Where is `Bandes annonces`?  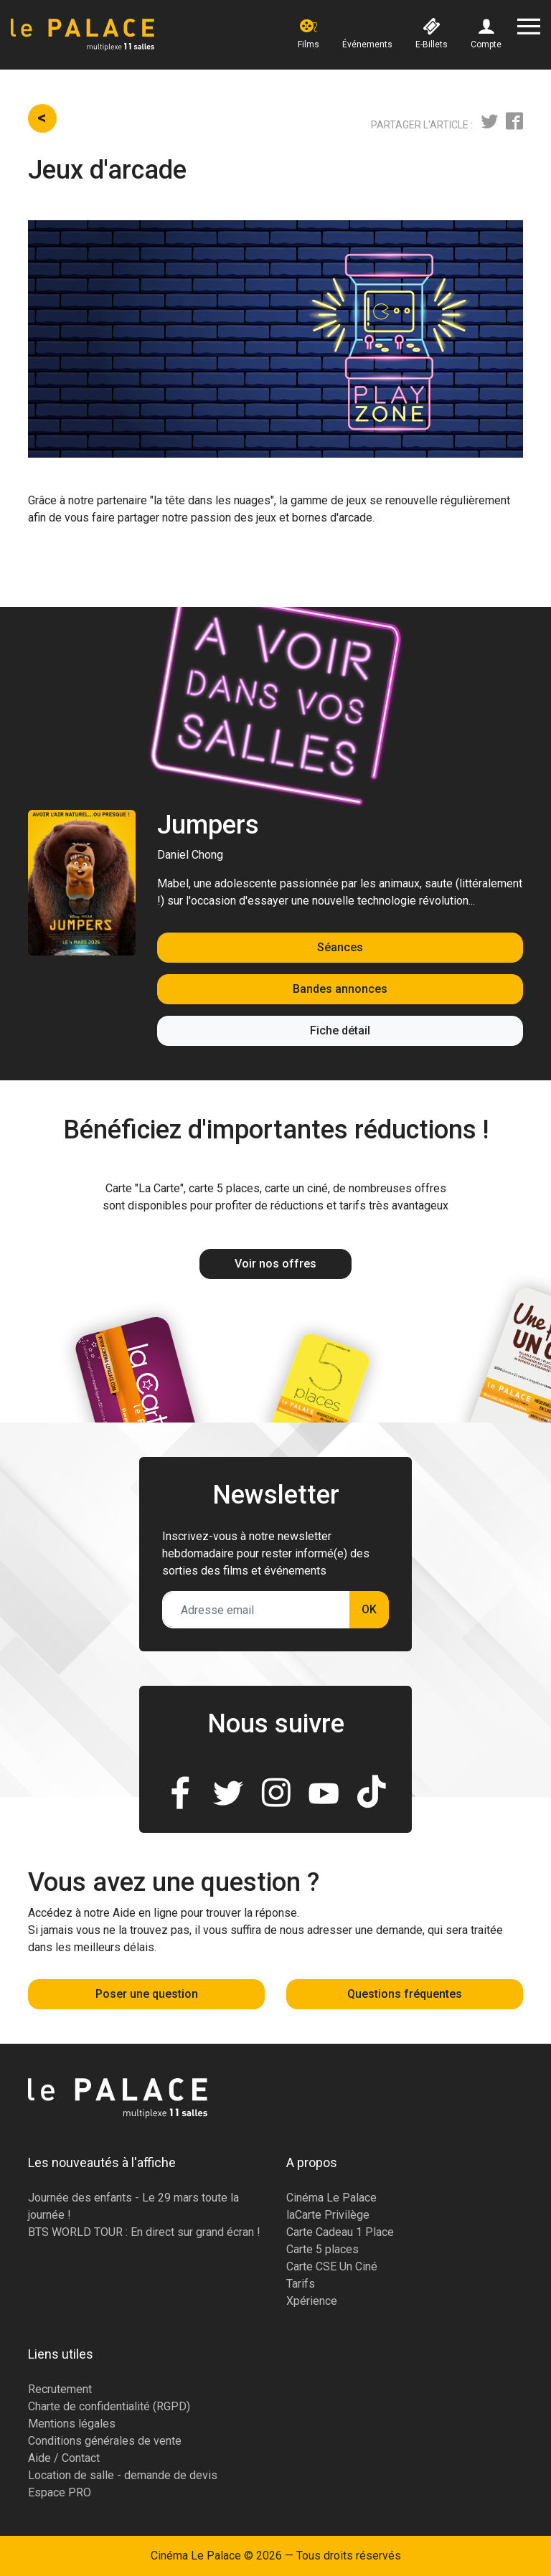
Bandes annonces is located at coordinates (340, 989).